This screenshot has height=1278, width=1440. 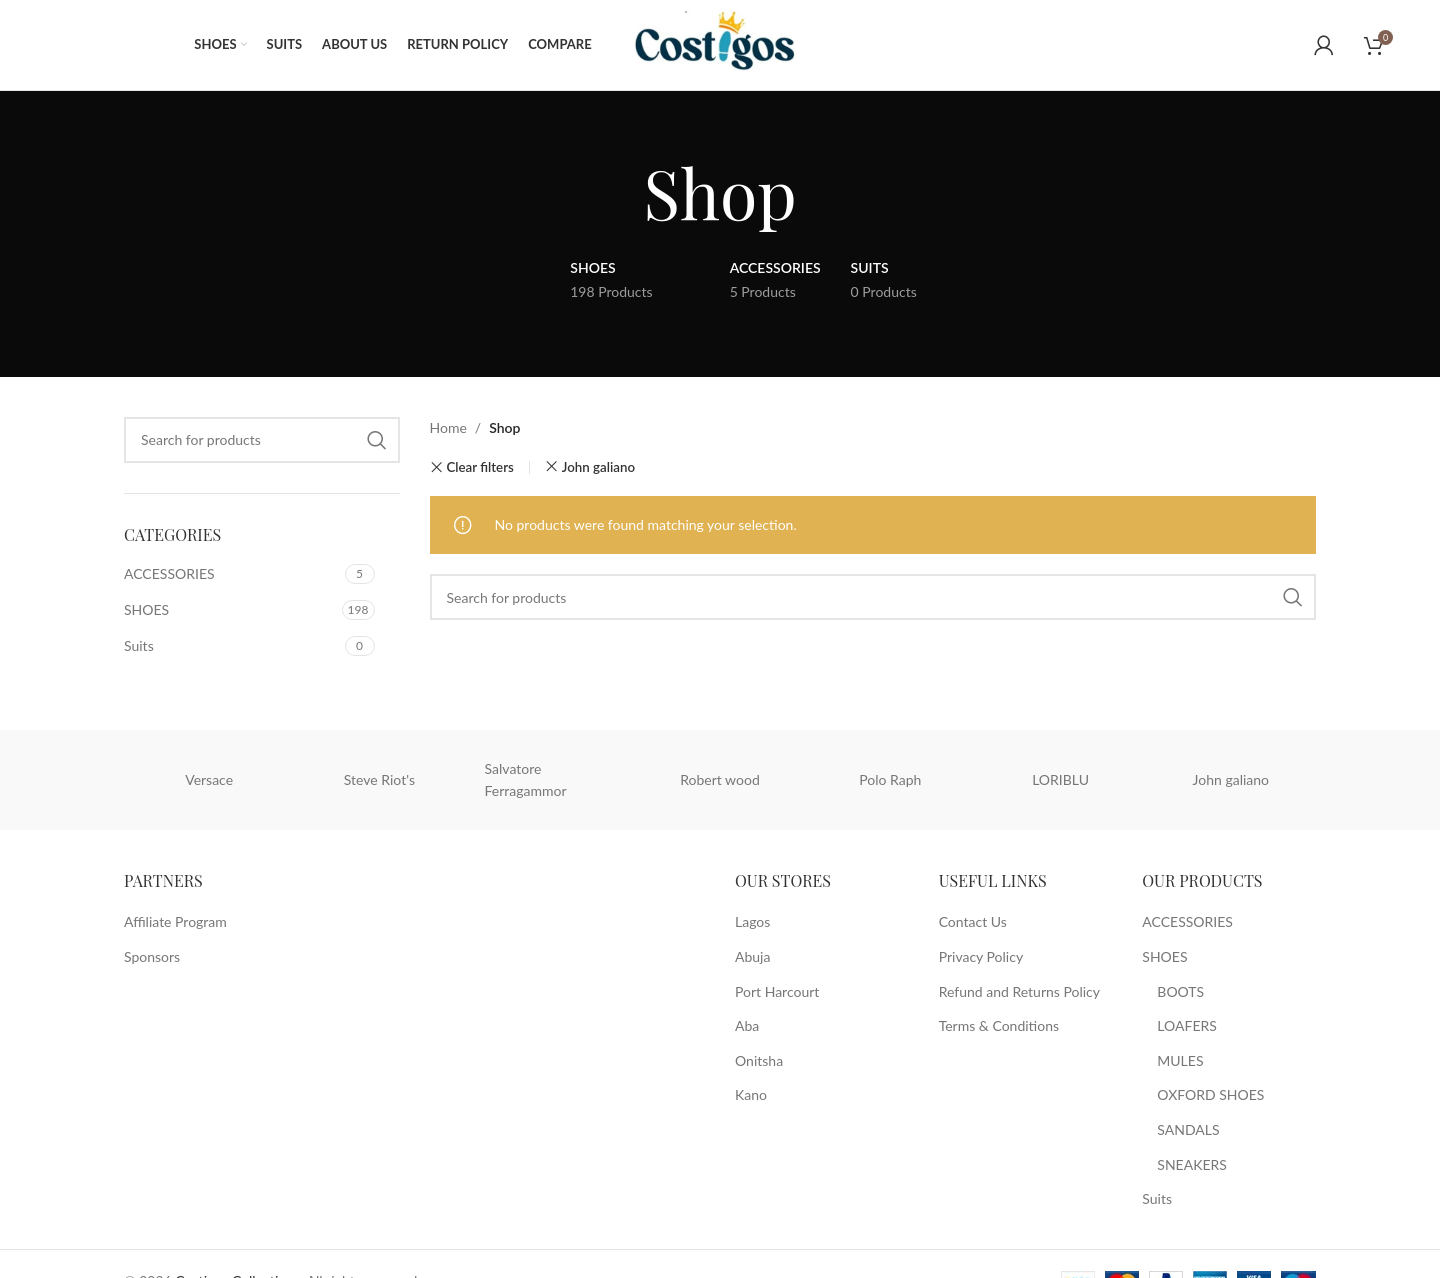 I want to click on [Site logo], so click(x=725, y=43).